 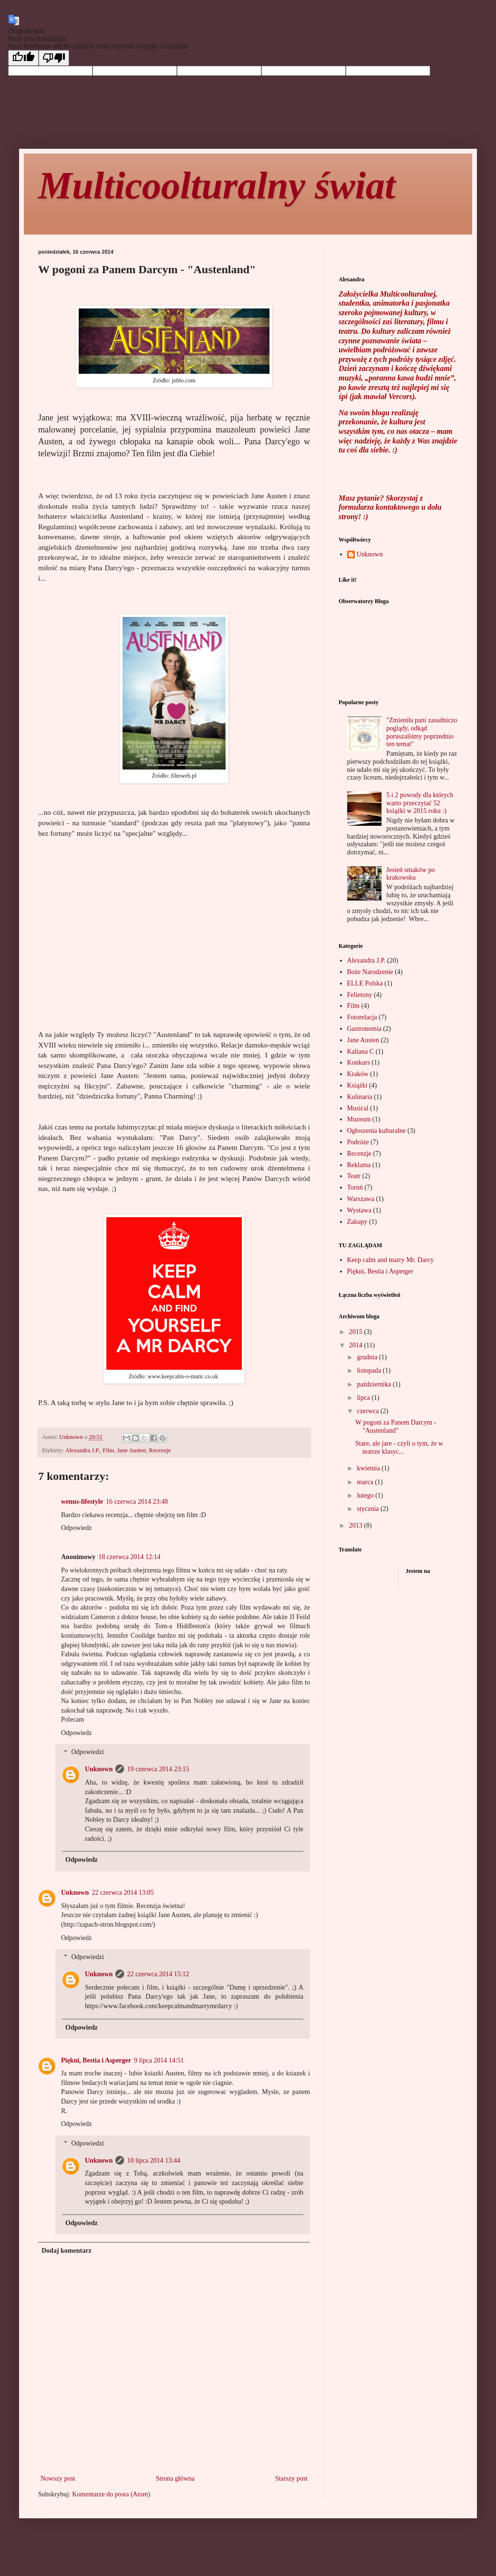 I want to click on Wystawa, so click(x=359, y=1210).